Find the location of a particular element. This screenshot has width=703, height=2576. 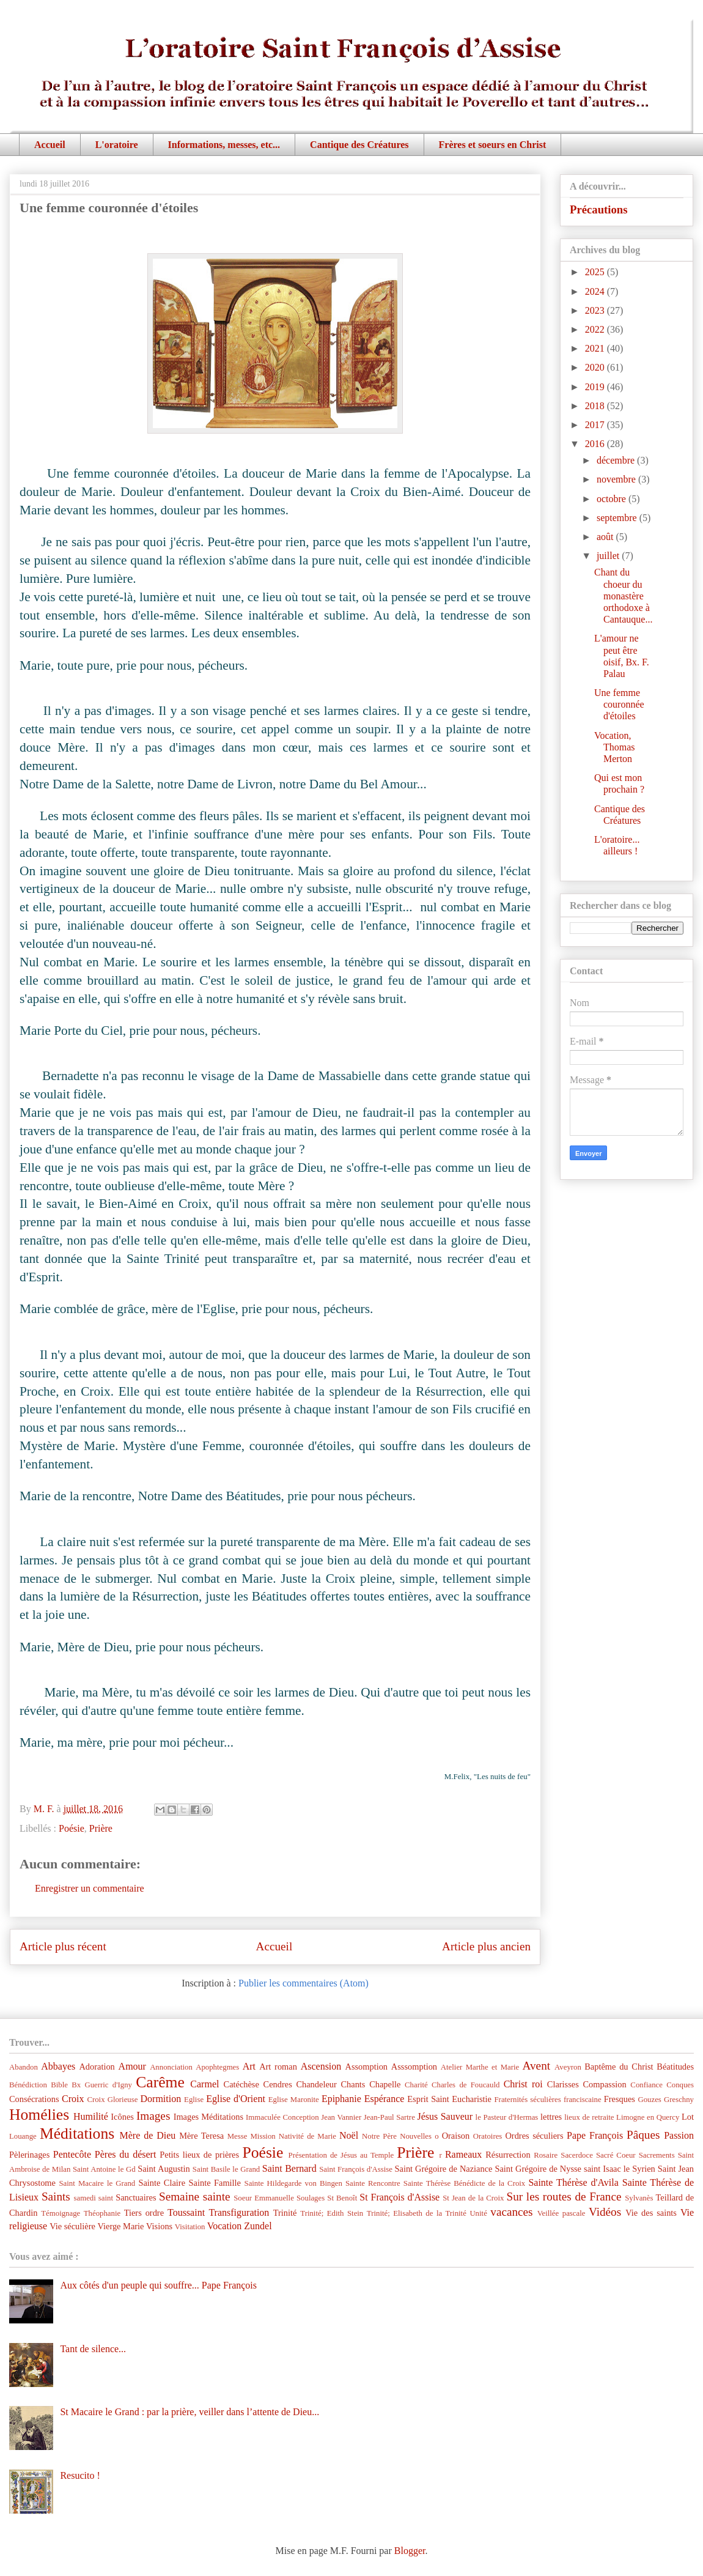

Présentation de Jésus au Temple is located at coordinates (341, 2155).